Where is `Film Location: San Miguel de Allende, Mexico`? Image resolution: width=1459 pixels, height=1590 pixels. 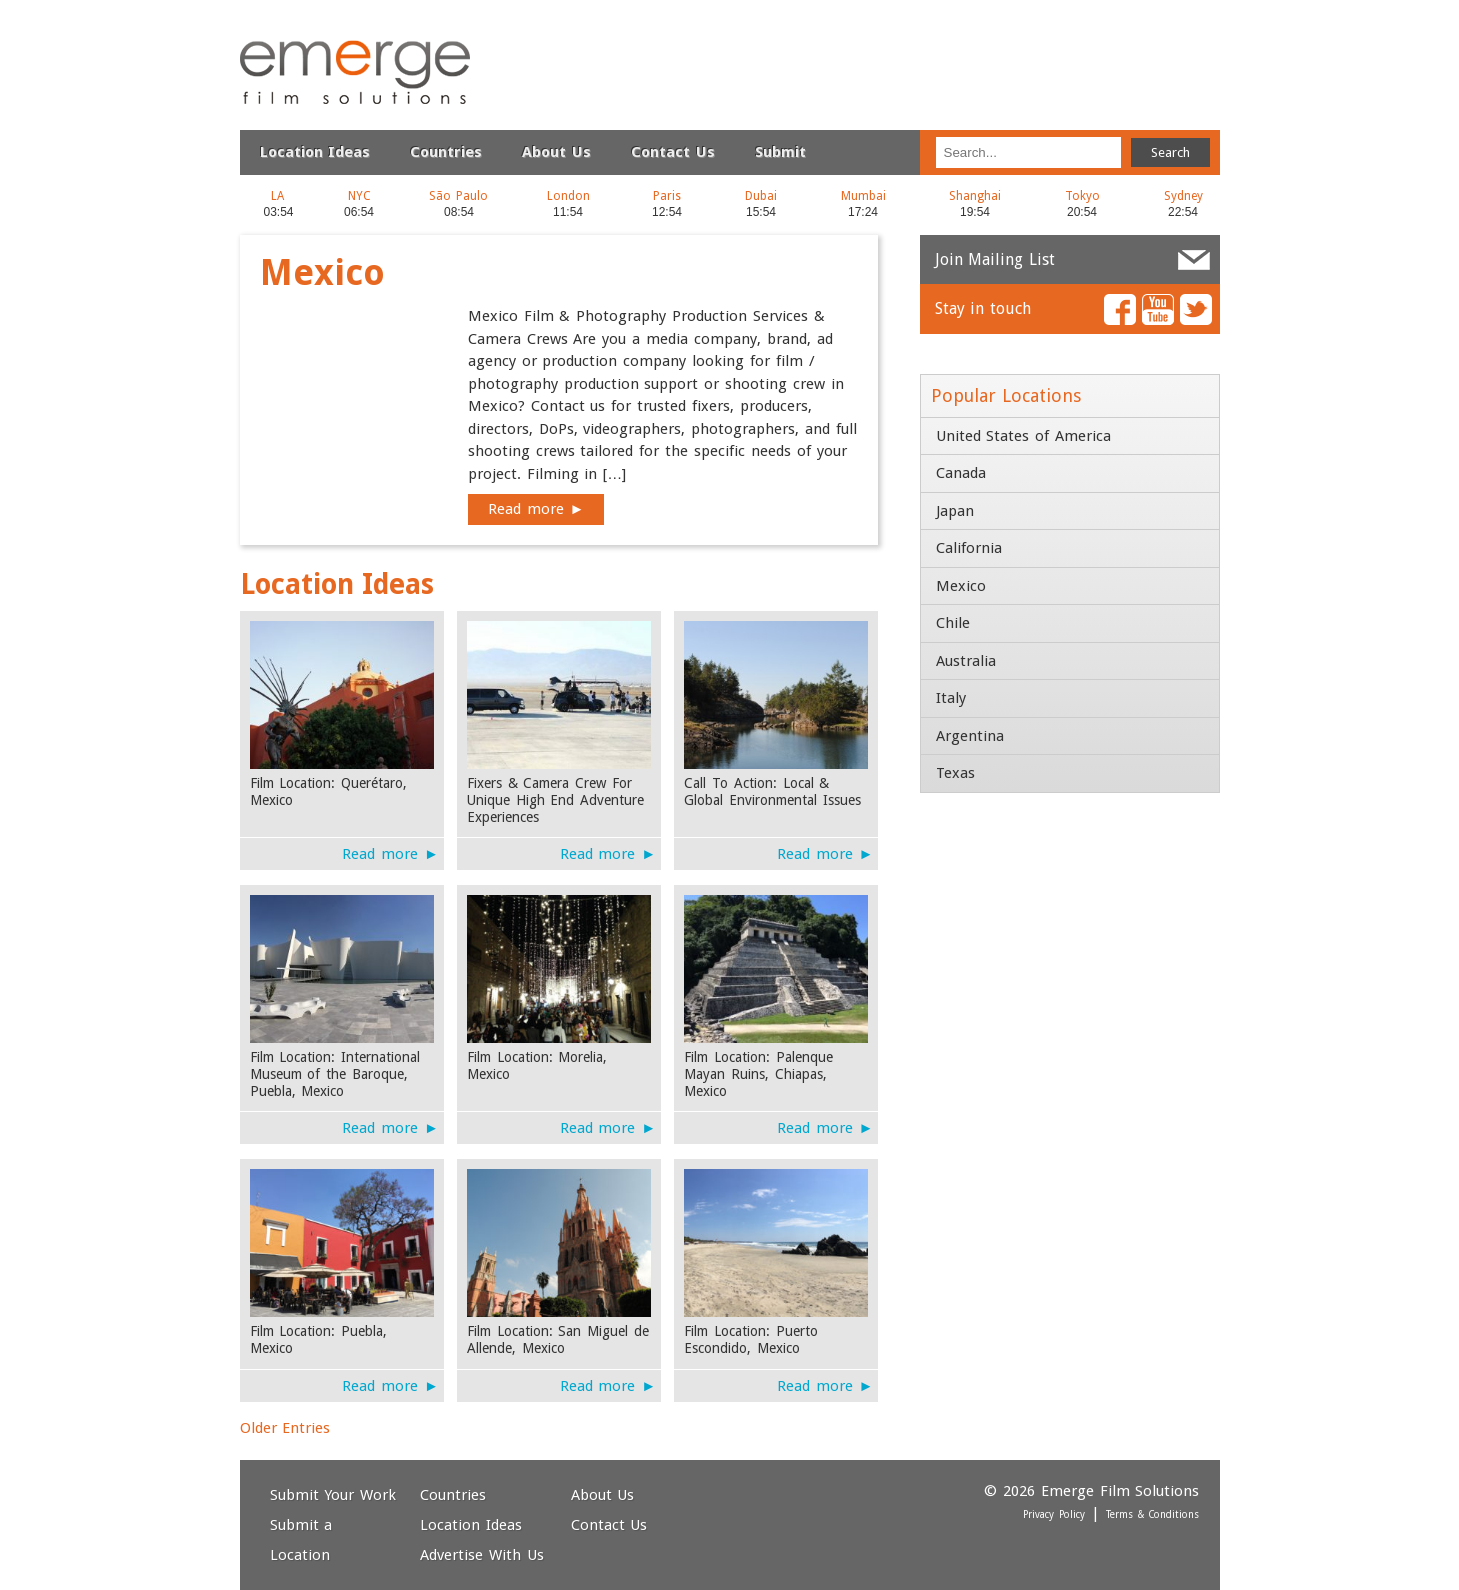
Film Location: San Miguel de Allende, Mexico is located at coordinates (558, 1339).